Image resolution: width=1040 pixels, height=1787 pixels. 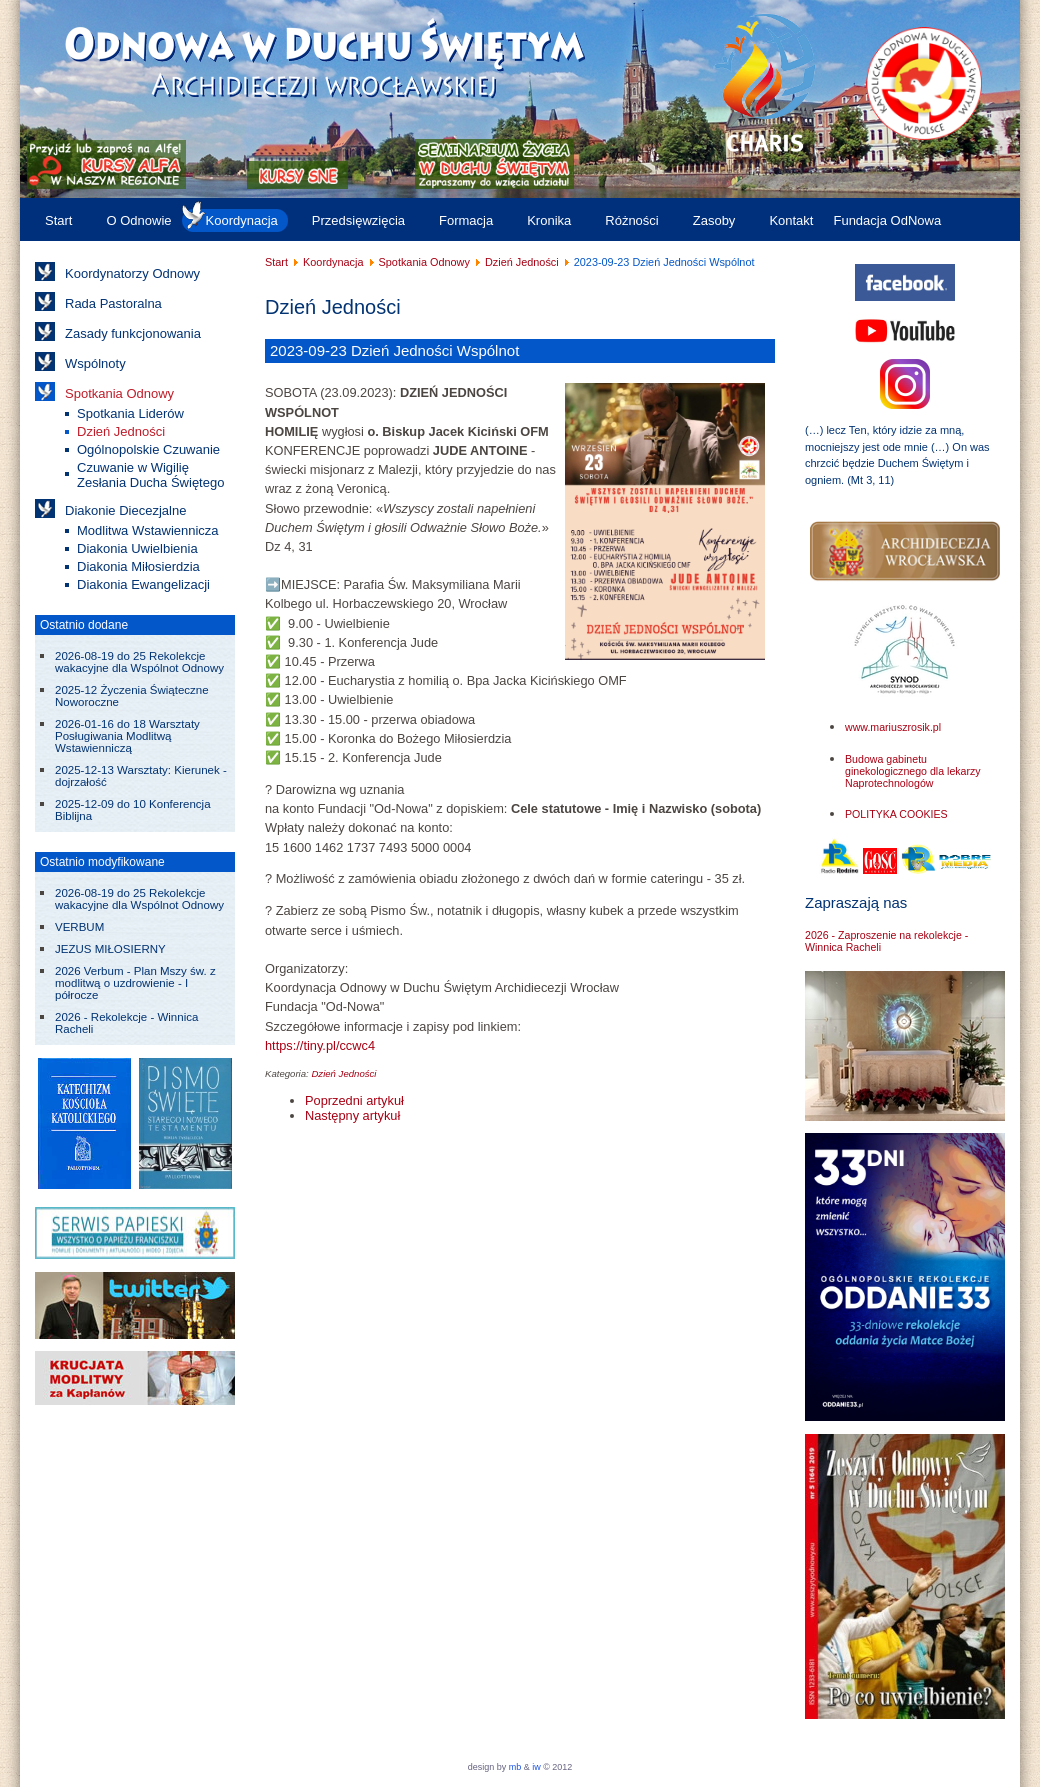 What do you see at coordinates (121, 431) in the screenshot?
I see `Dzień Jedności` at bounding box center [121, 431].